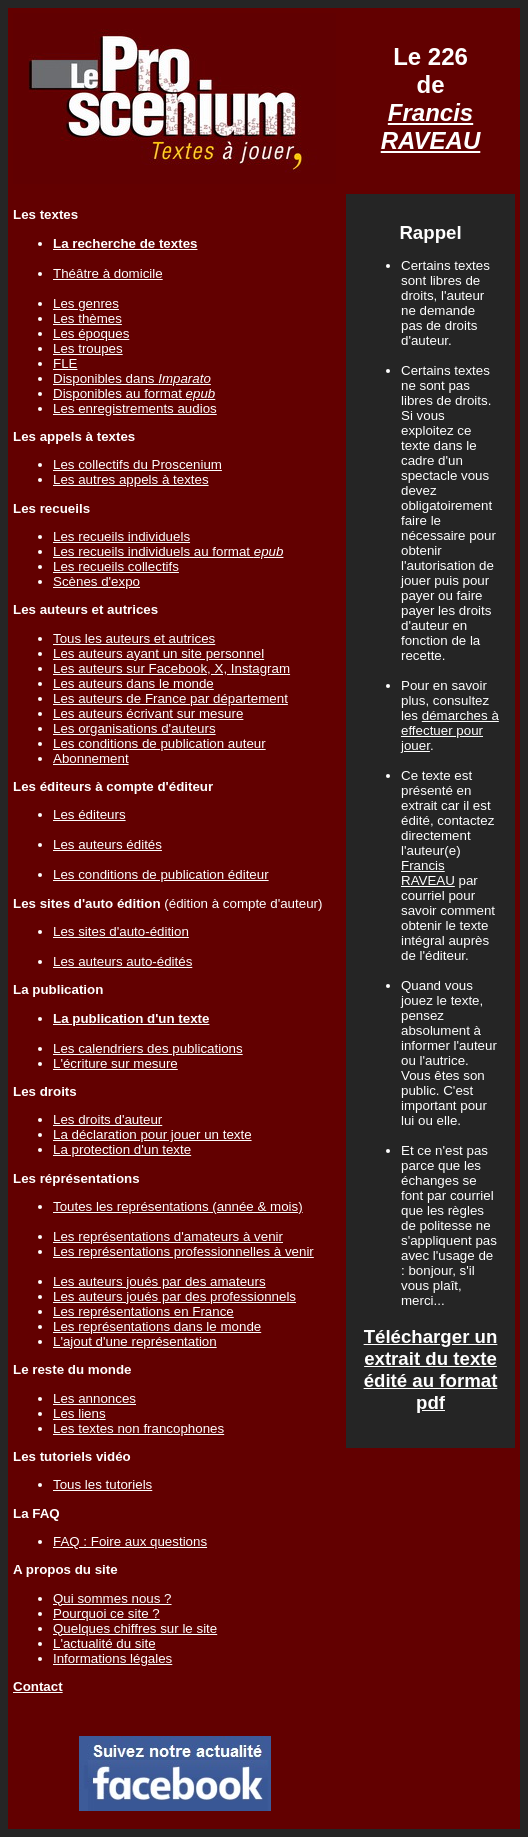  What do you see at coordinates (148, 713) in the screenshot?
I see `Les auteurs écrivant sur mesure` at bounding box center [148, 713].